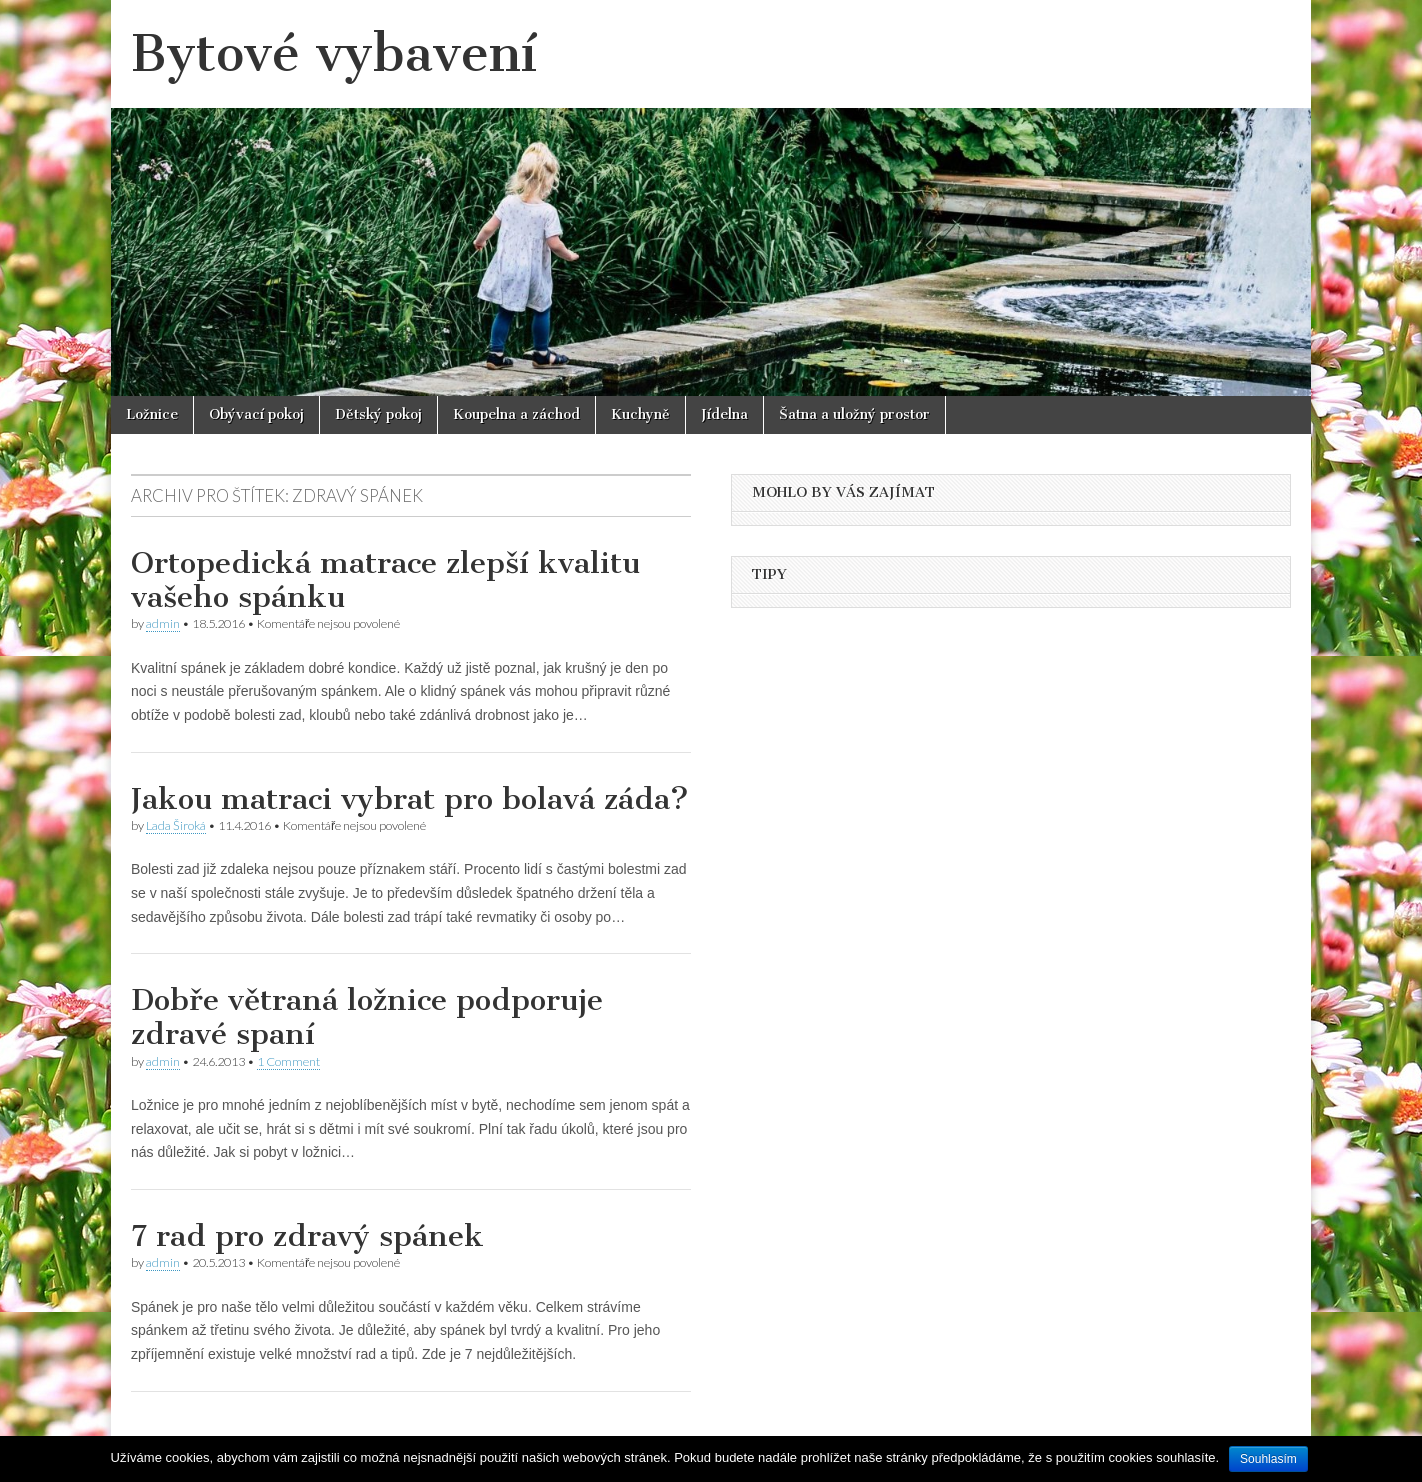 This screenshot has width=1422, height=1482. Describe the element at coordinates (378, 414) in the screenshot. I see `Dětský pokoj` at that location.